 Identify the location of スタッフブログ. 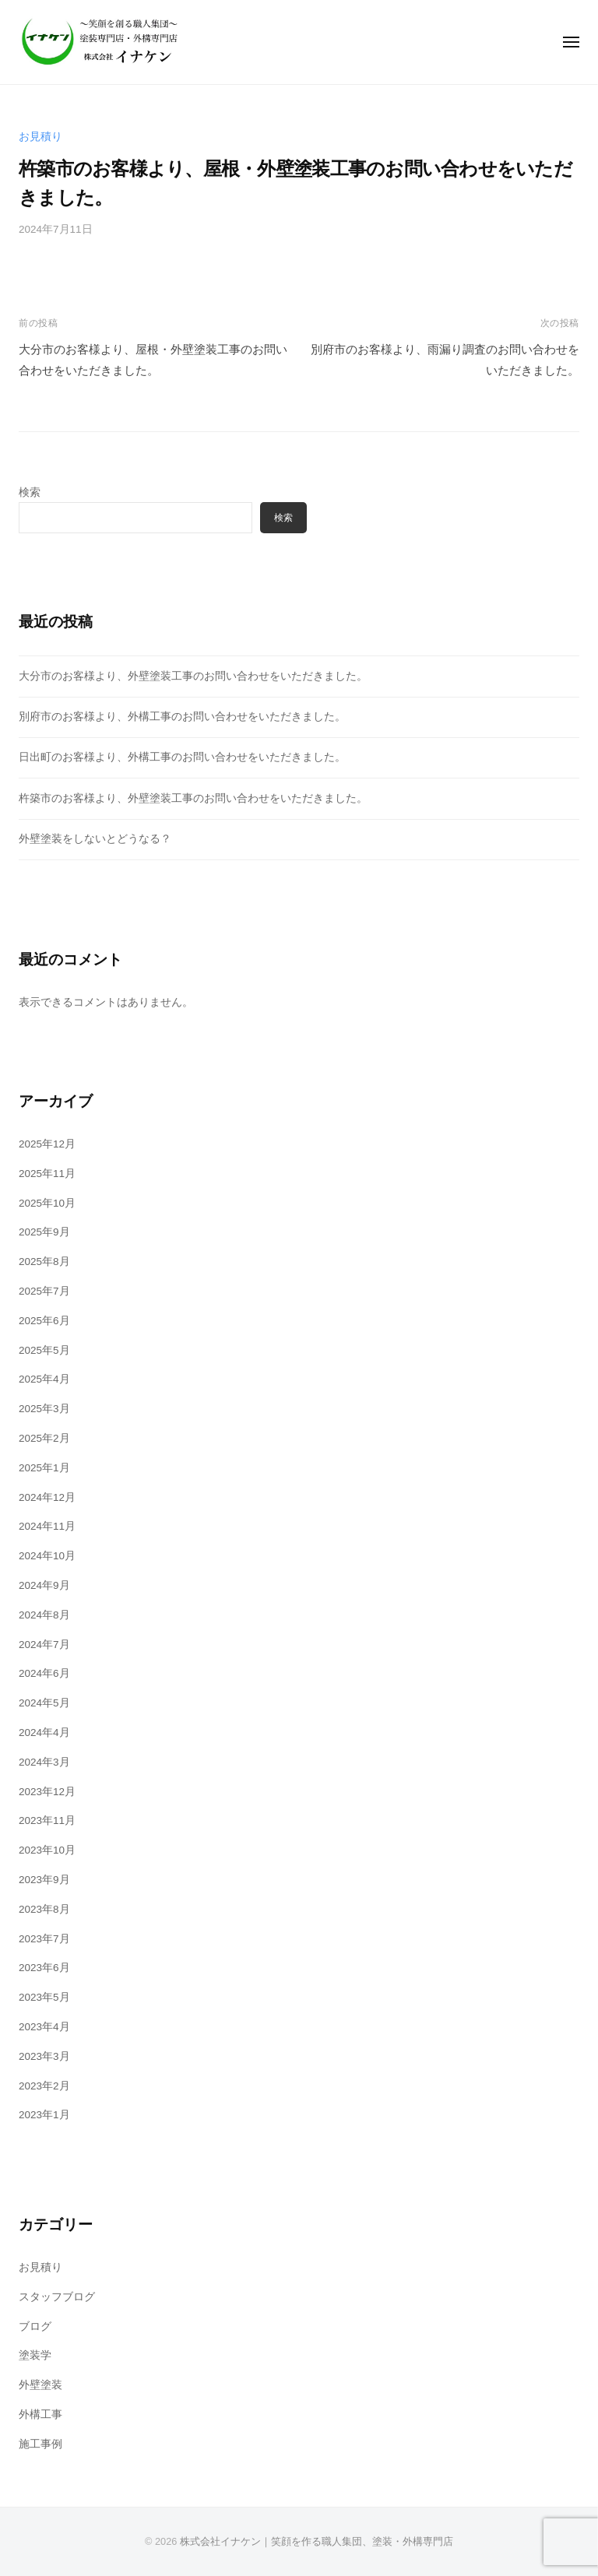
(57, 2297).